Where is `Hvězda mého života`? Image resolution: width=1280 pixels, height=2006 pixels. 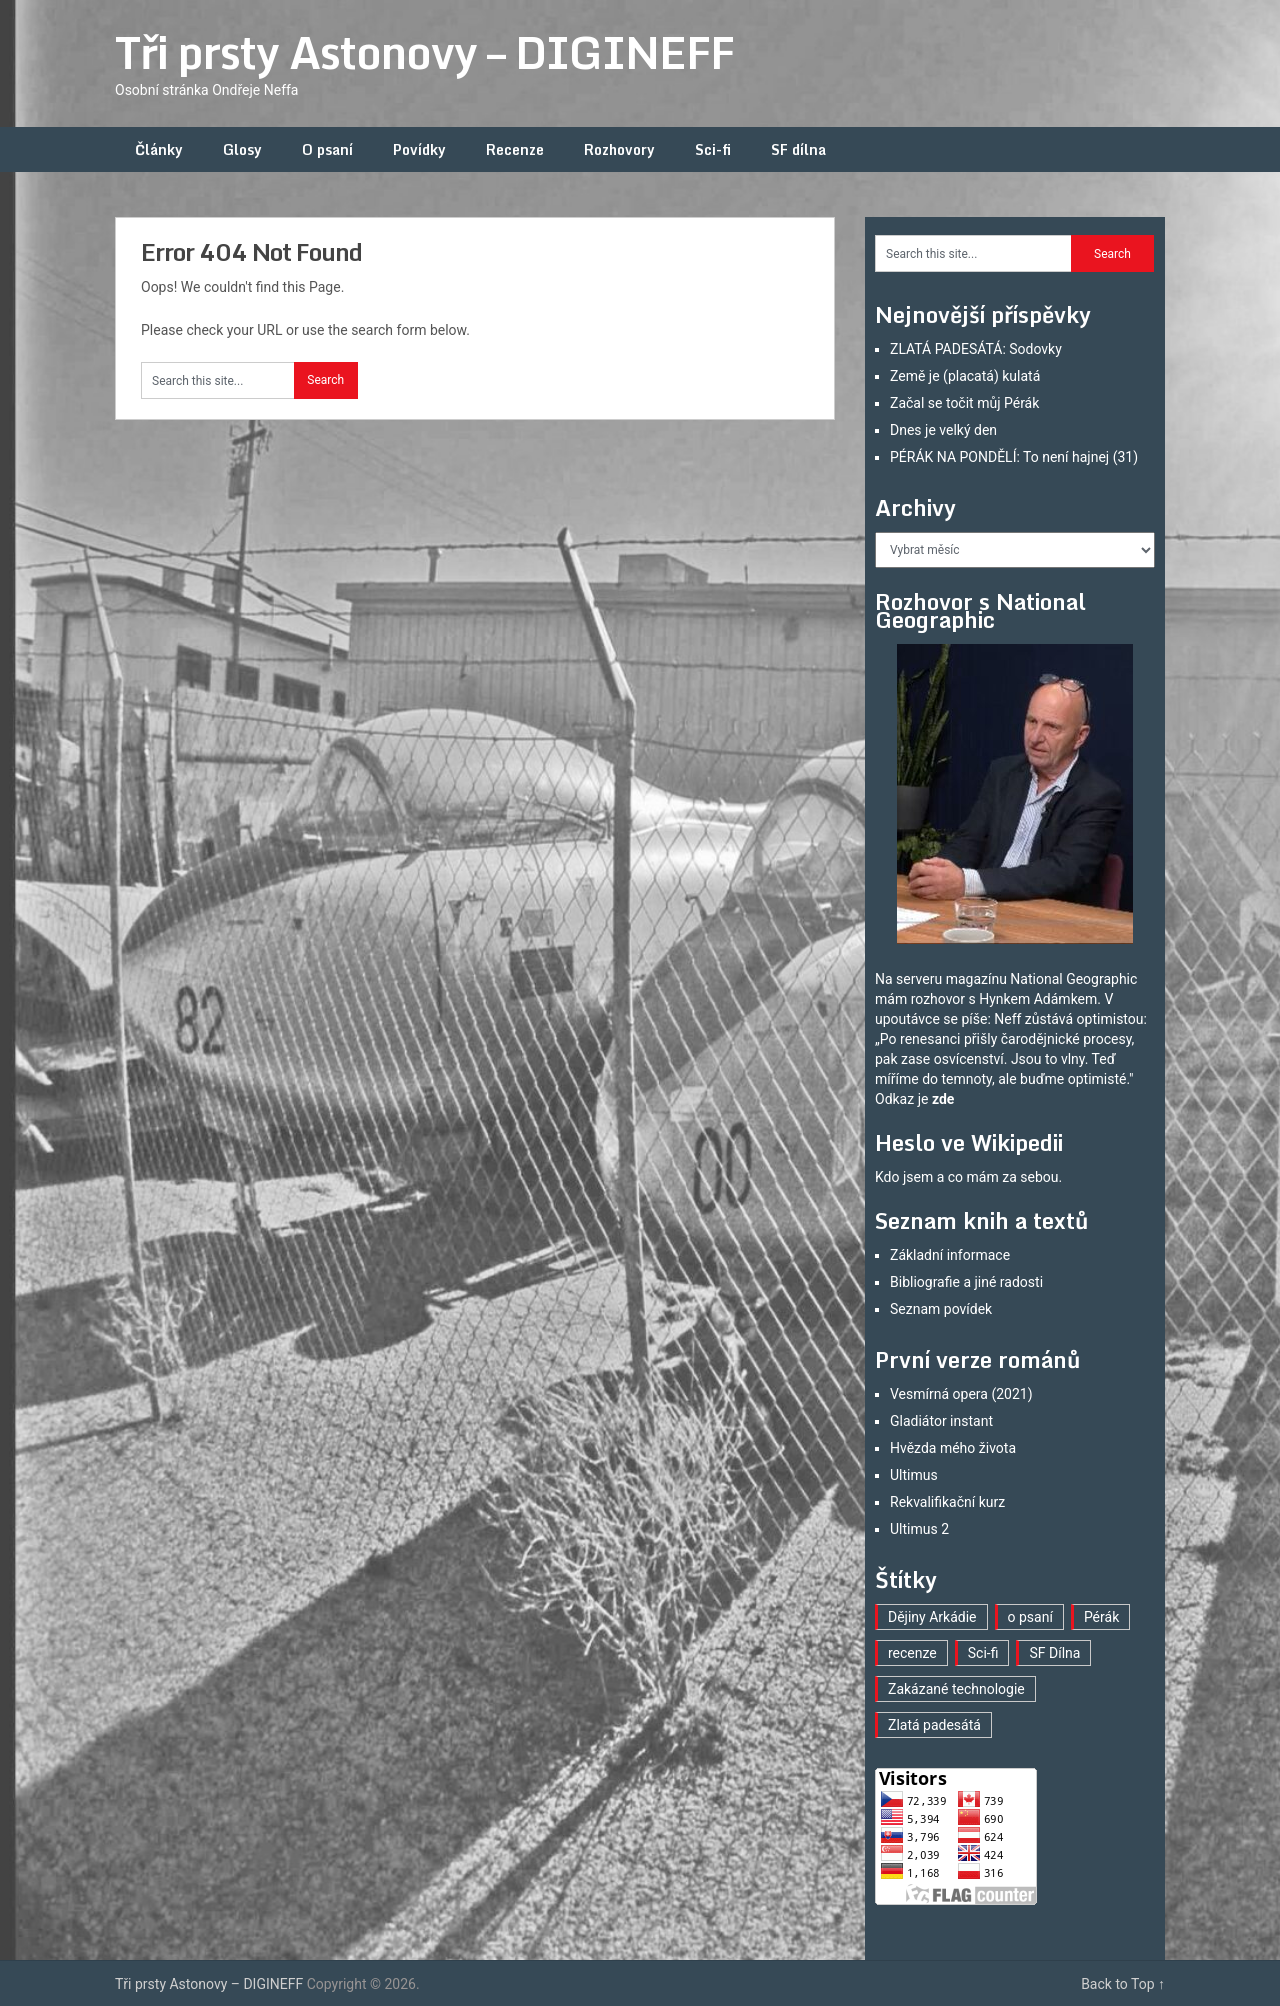 Hvězda mého života is located at coordinates (953, 1448).